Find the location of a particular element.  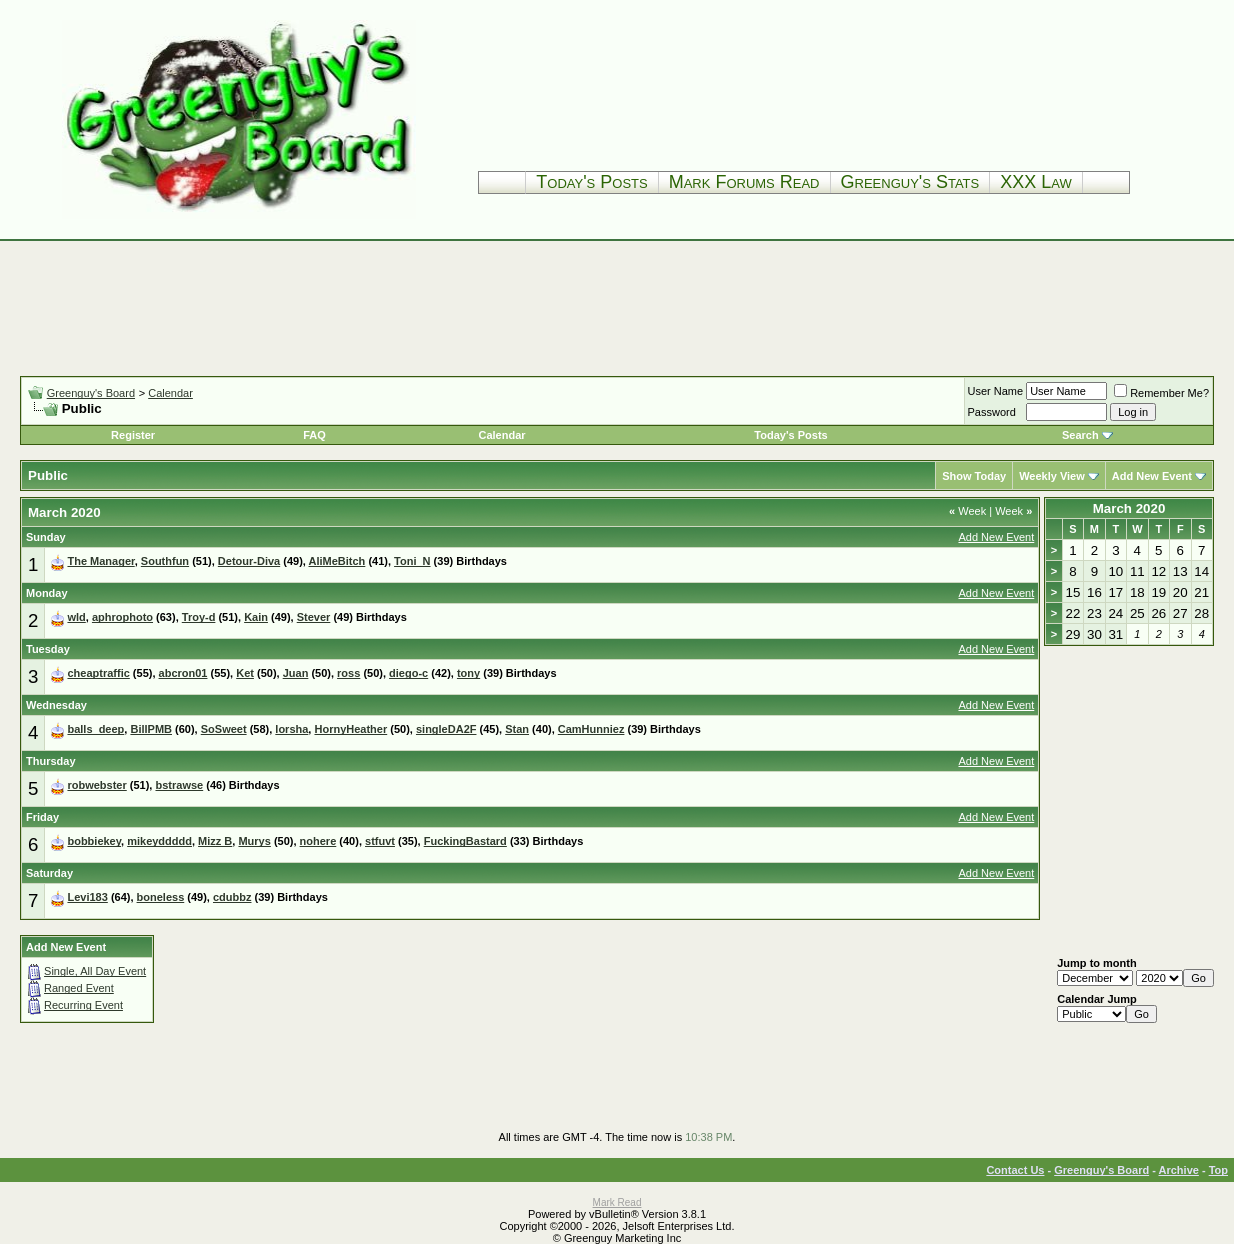

ross is located at coordinates (348, 673).